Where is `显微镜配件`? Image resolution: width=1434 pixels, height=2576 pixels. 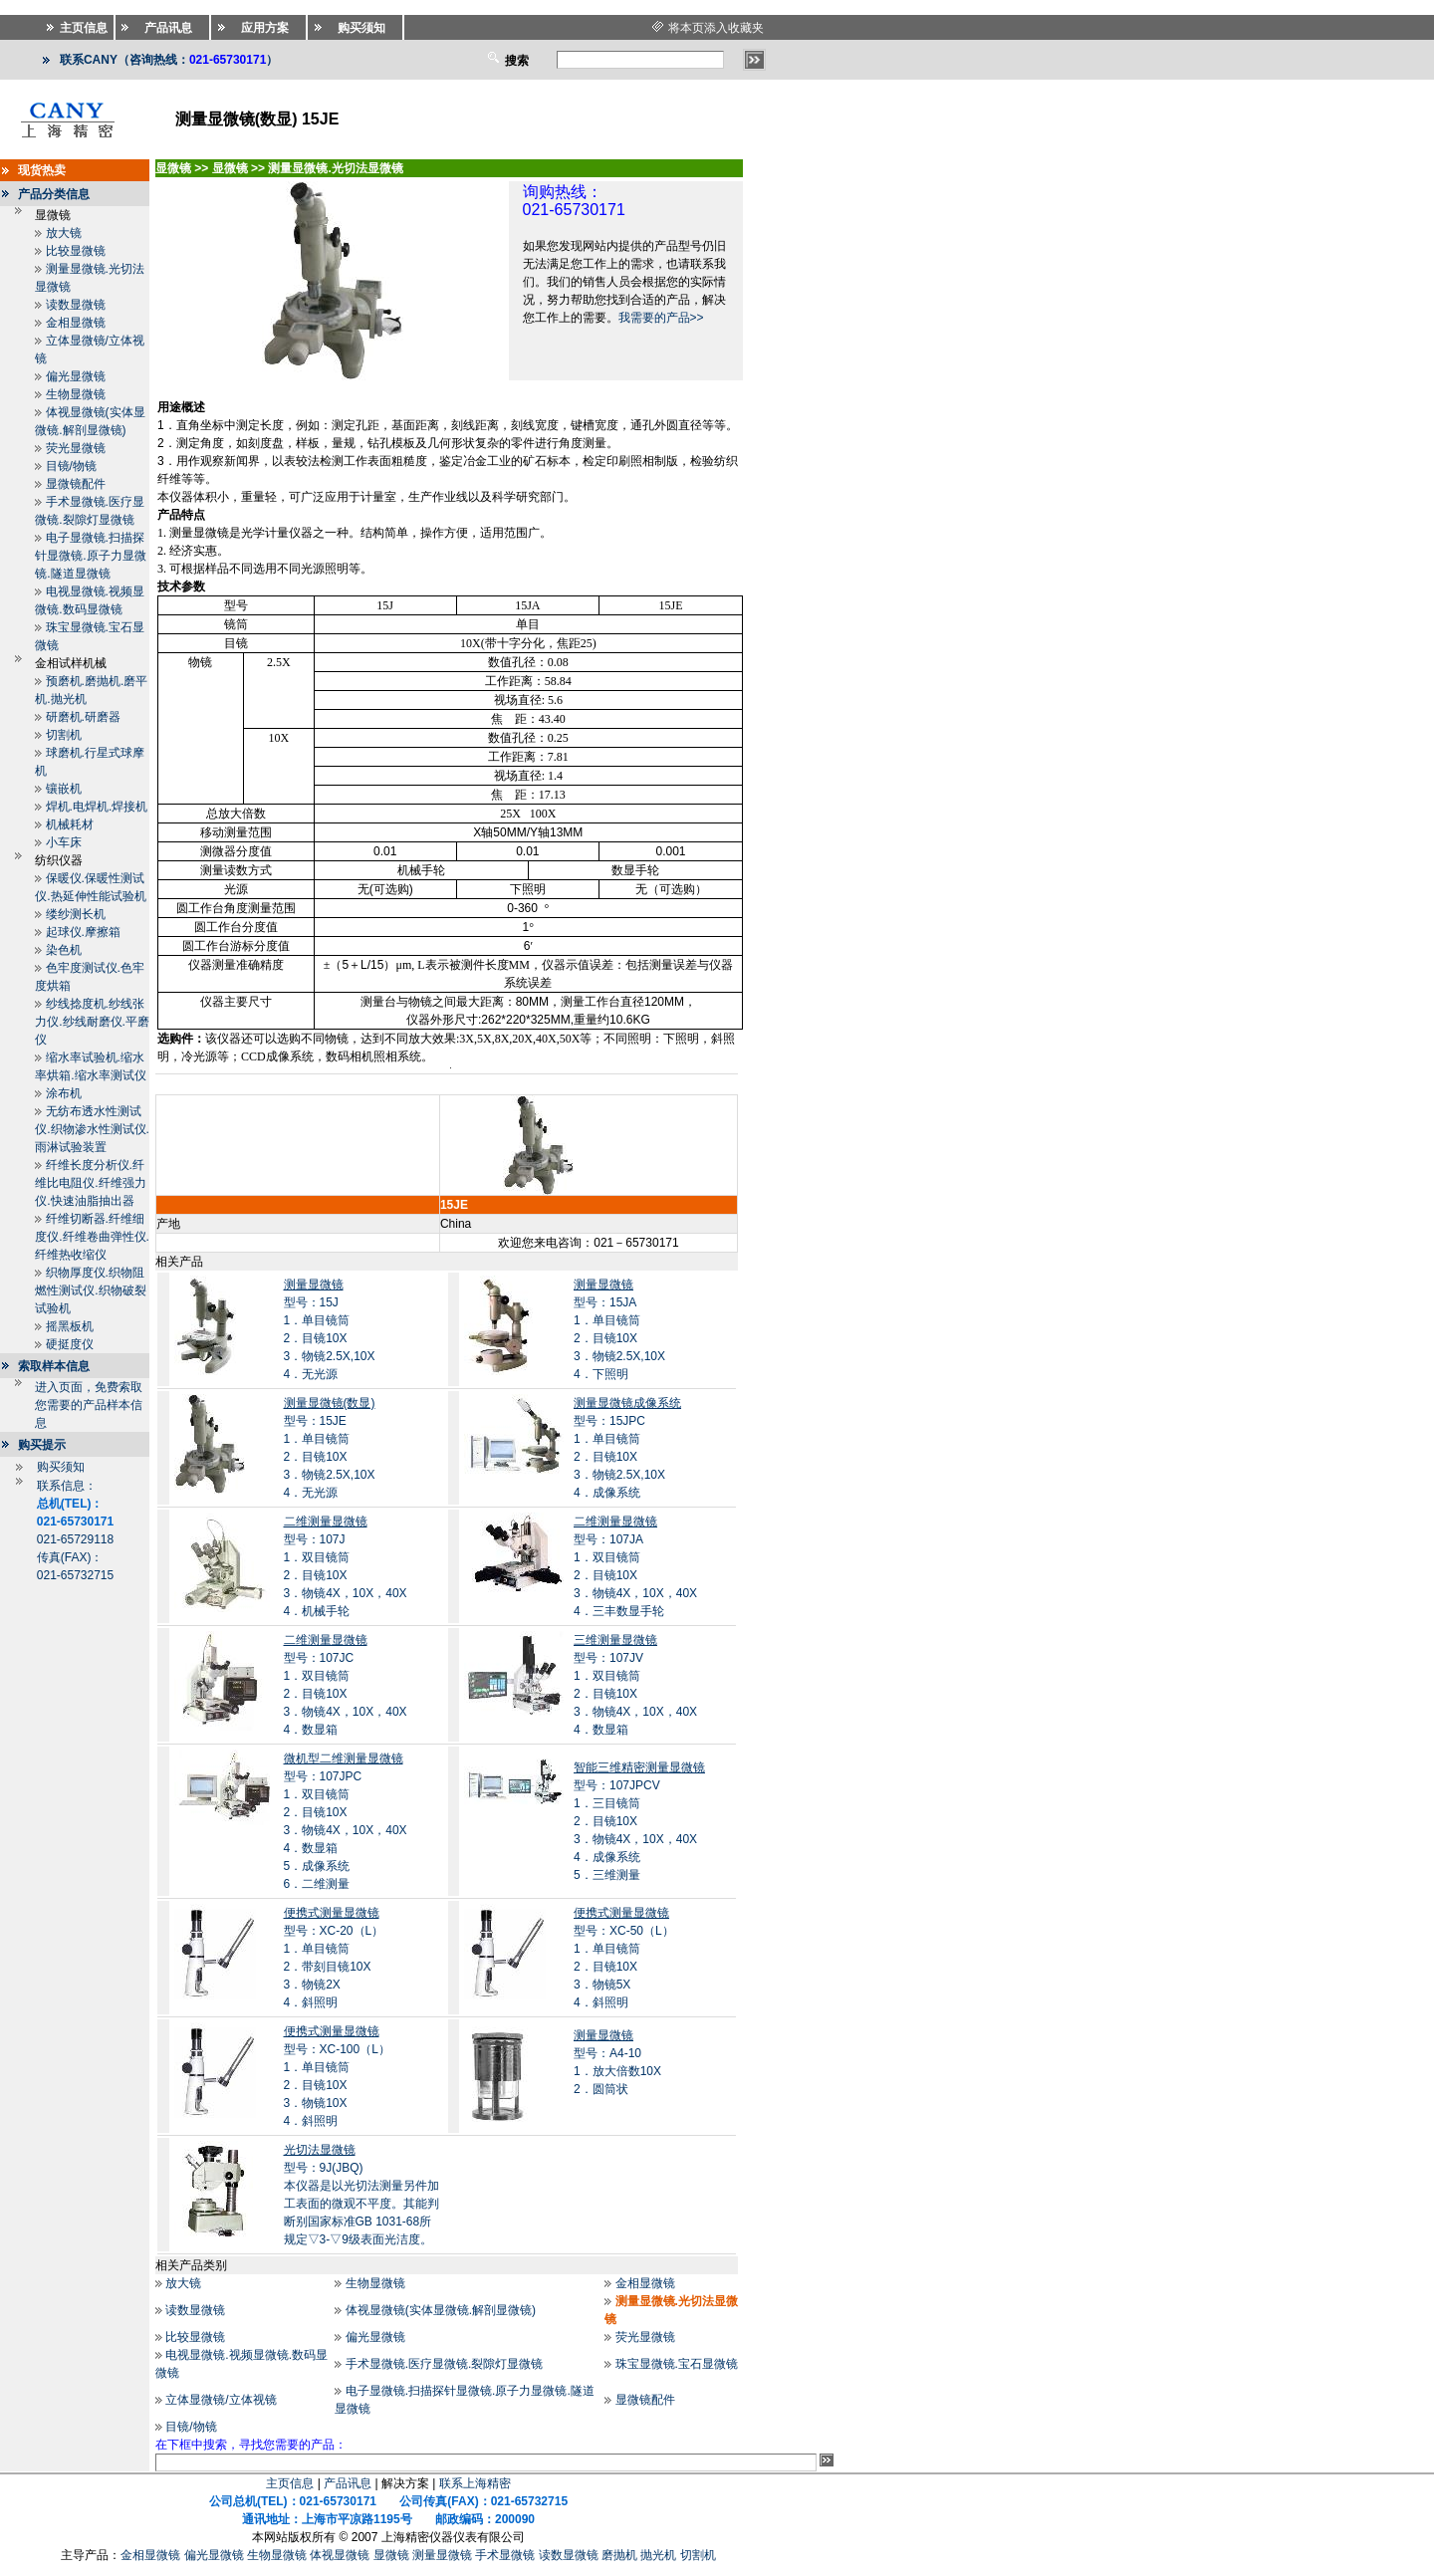
显微镜配件 is located at coordinates (76, 484).